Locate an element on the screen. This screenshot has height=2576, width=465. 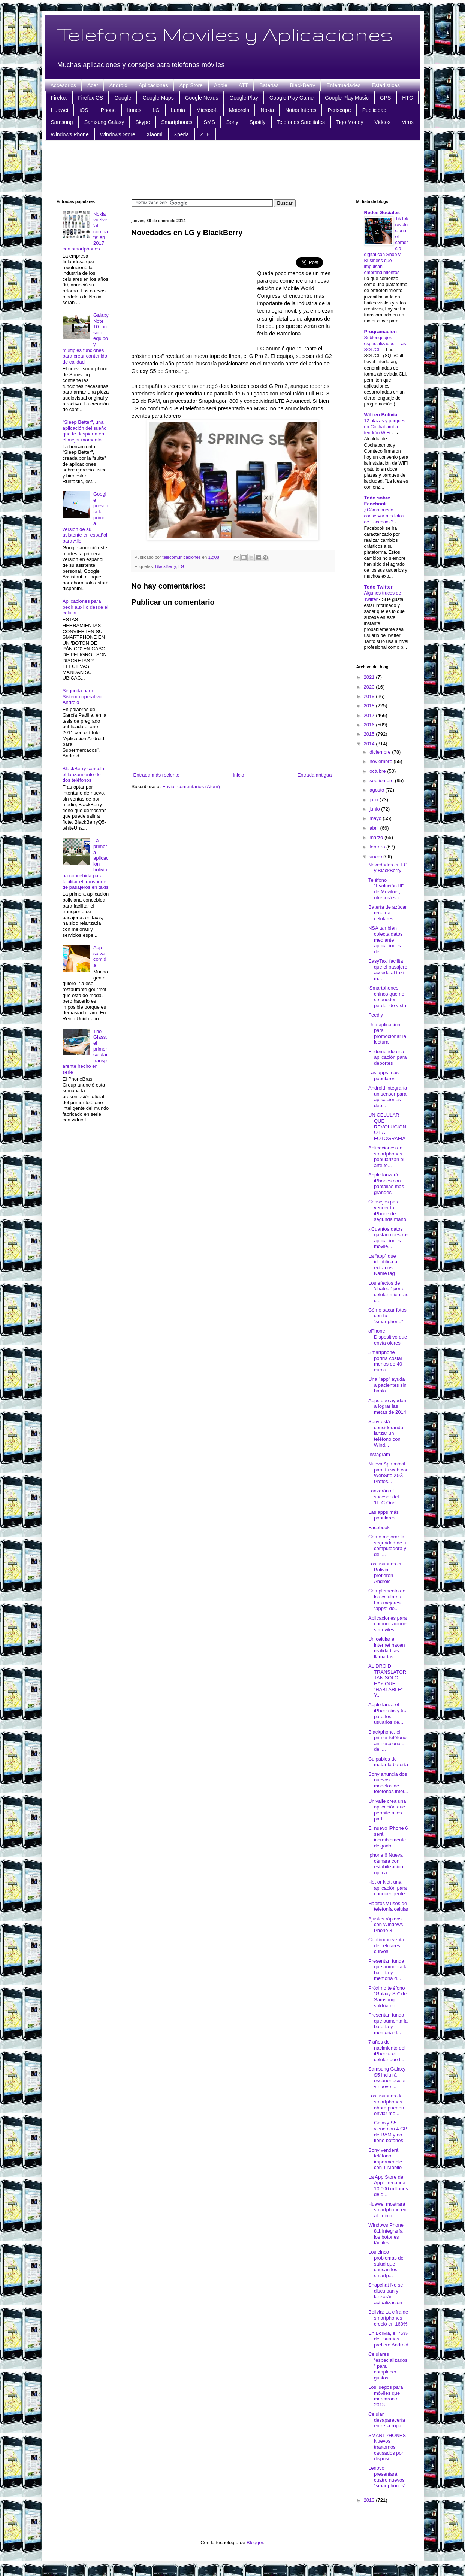
Univalle crea una aplicación que permite a los pad... is located at coordinates (387, 1810).